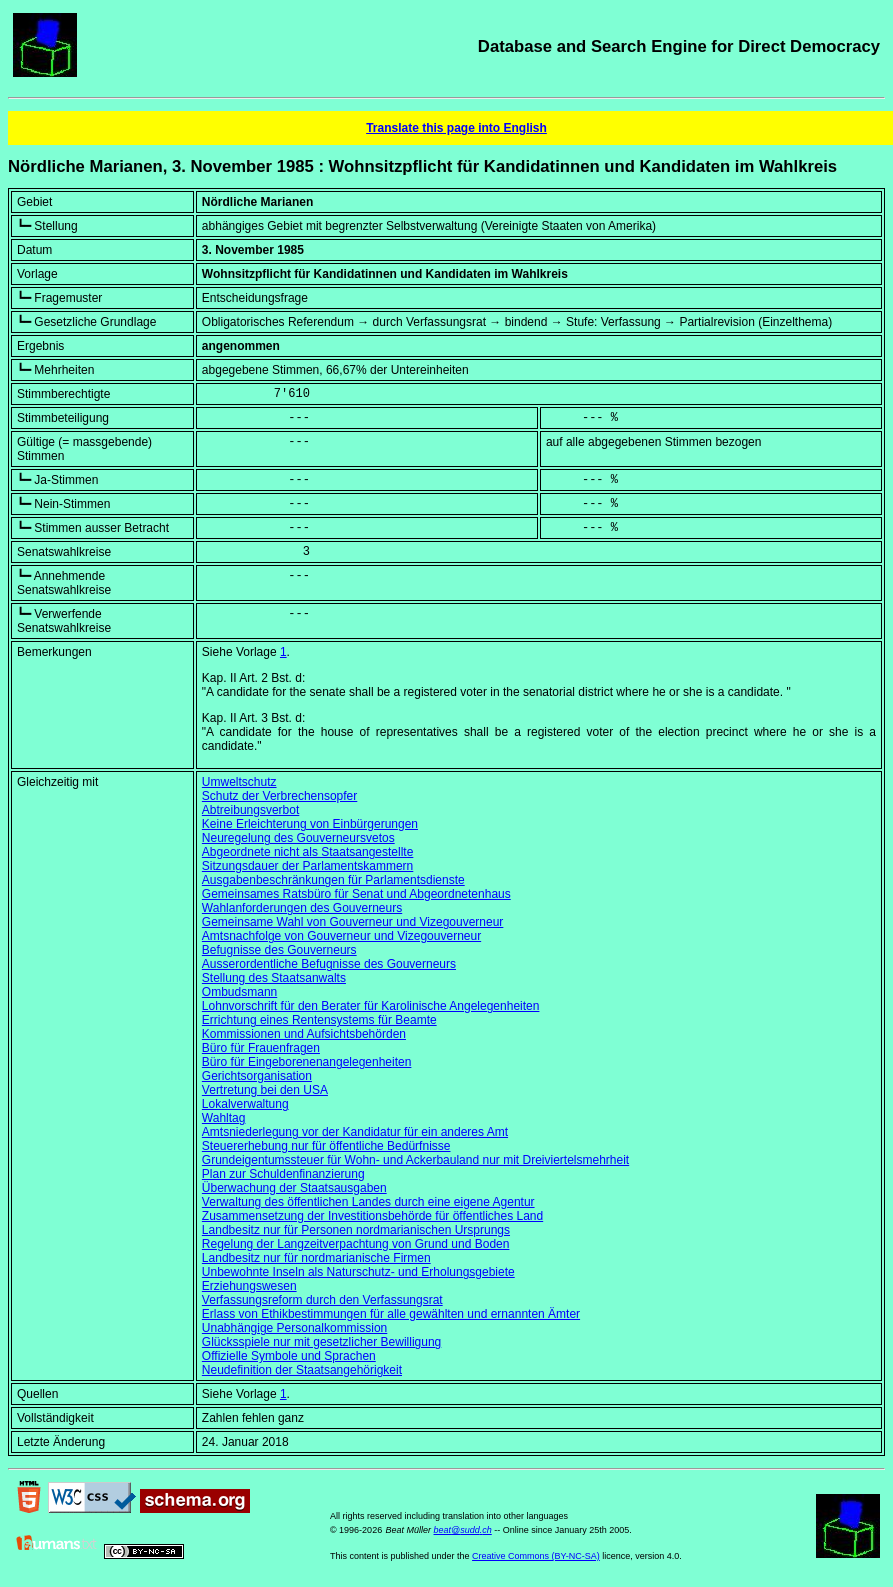 The height and width of the screenshot is (1587, 893). I want to click on Regelung der Langzeitverpachtung von Grund und Boden, so click(356, 1244).